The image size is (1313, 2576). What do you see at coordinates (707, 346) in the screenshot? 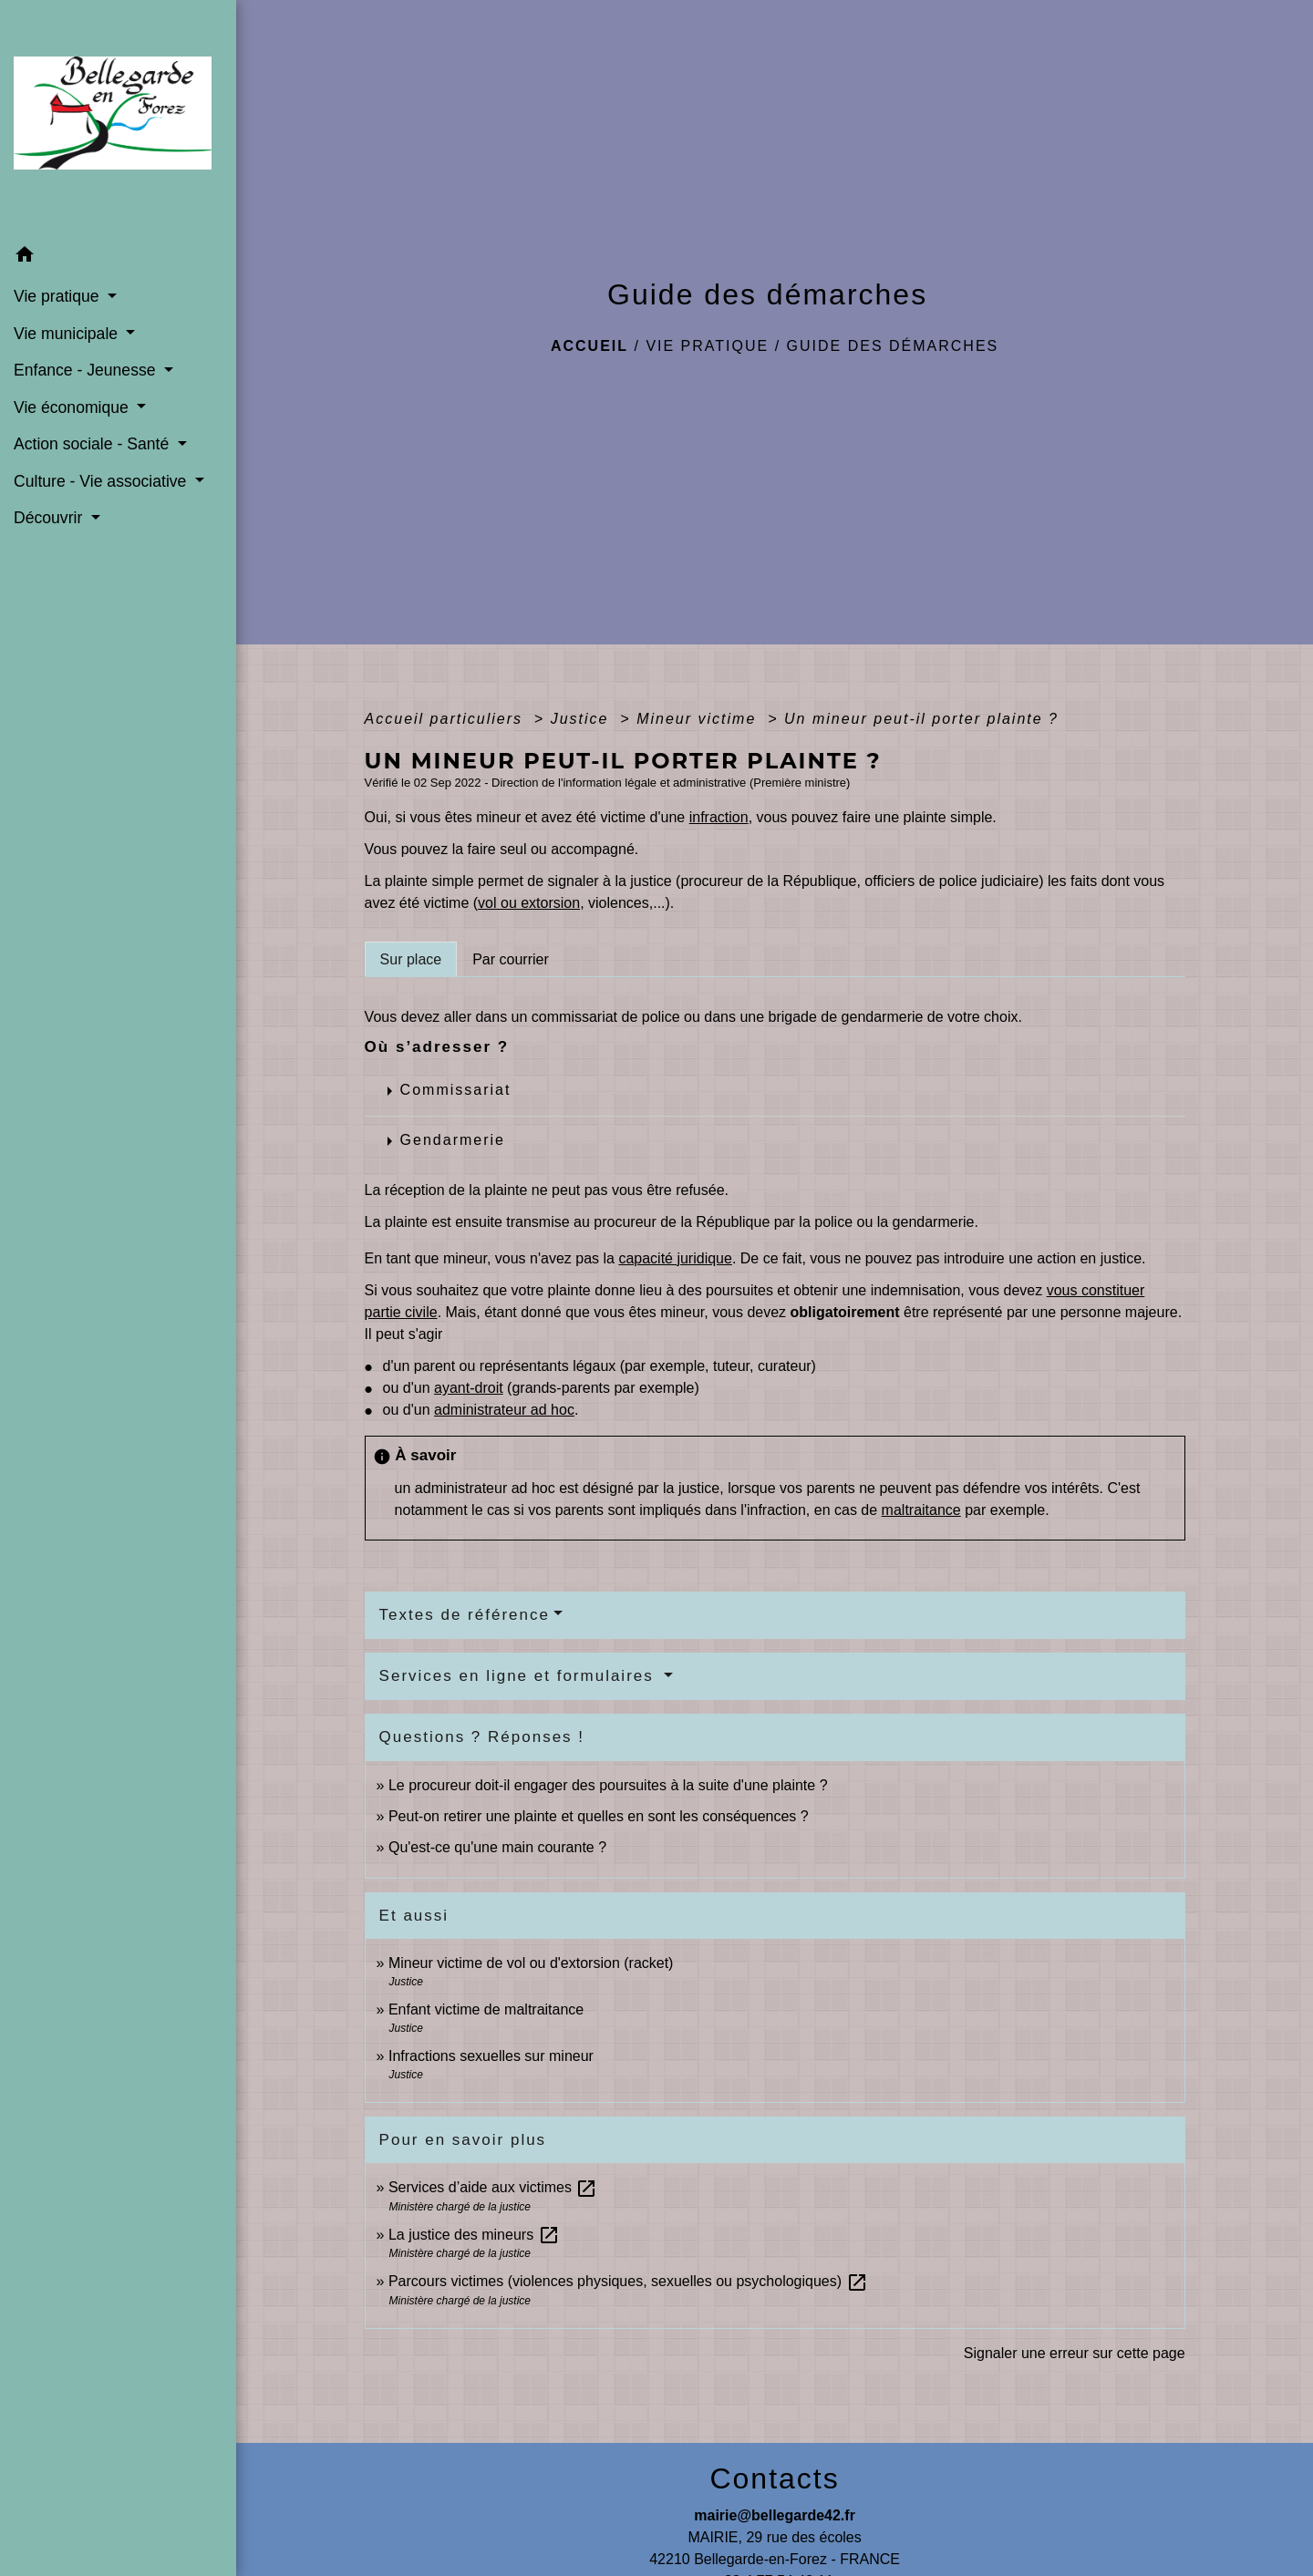
I see `Vie pratique` at bounding box center [707, 346].